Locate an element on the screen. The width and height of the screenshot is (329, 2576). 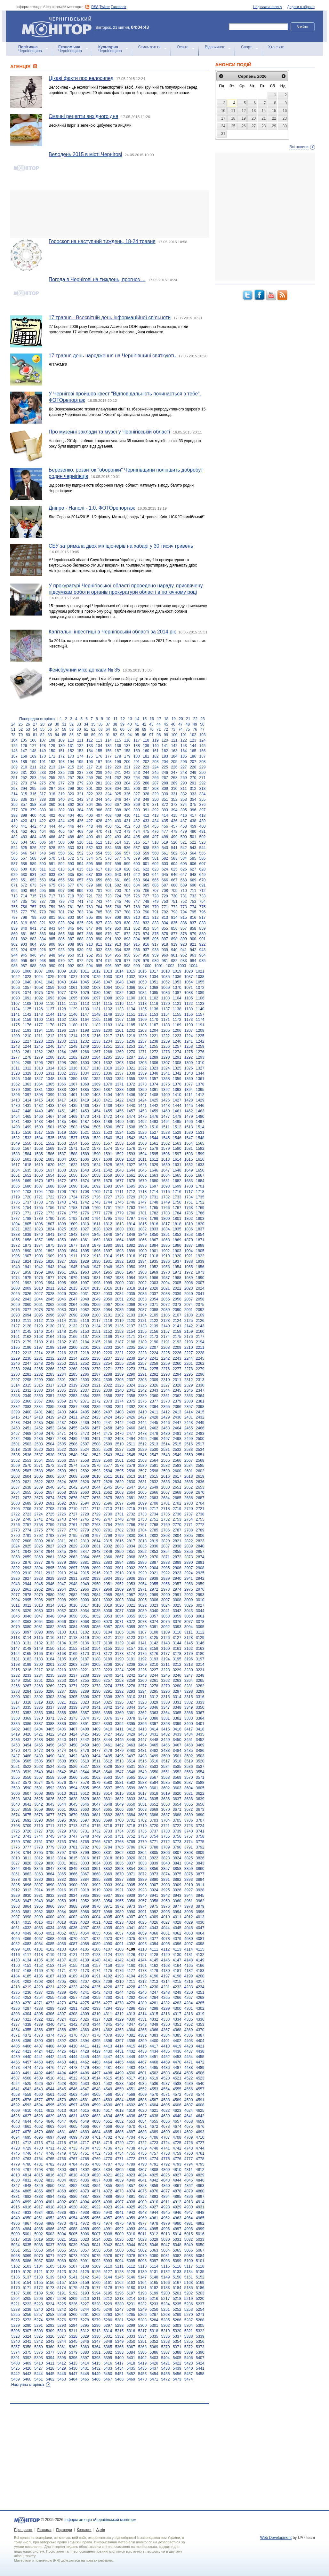
3374 is located at coordinates (84, 1718).